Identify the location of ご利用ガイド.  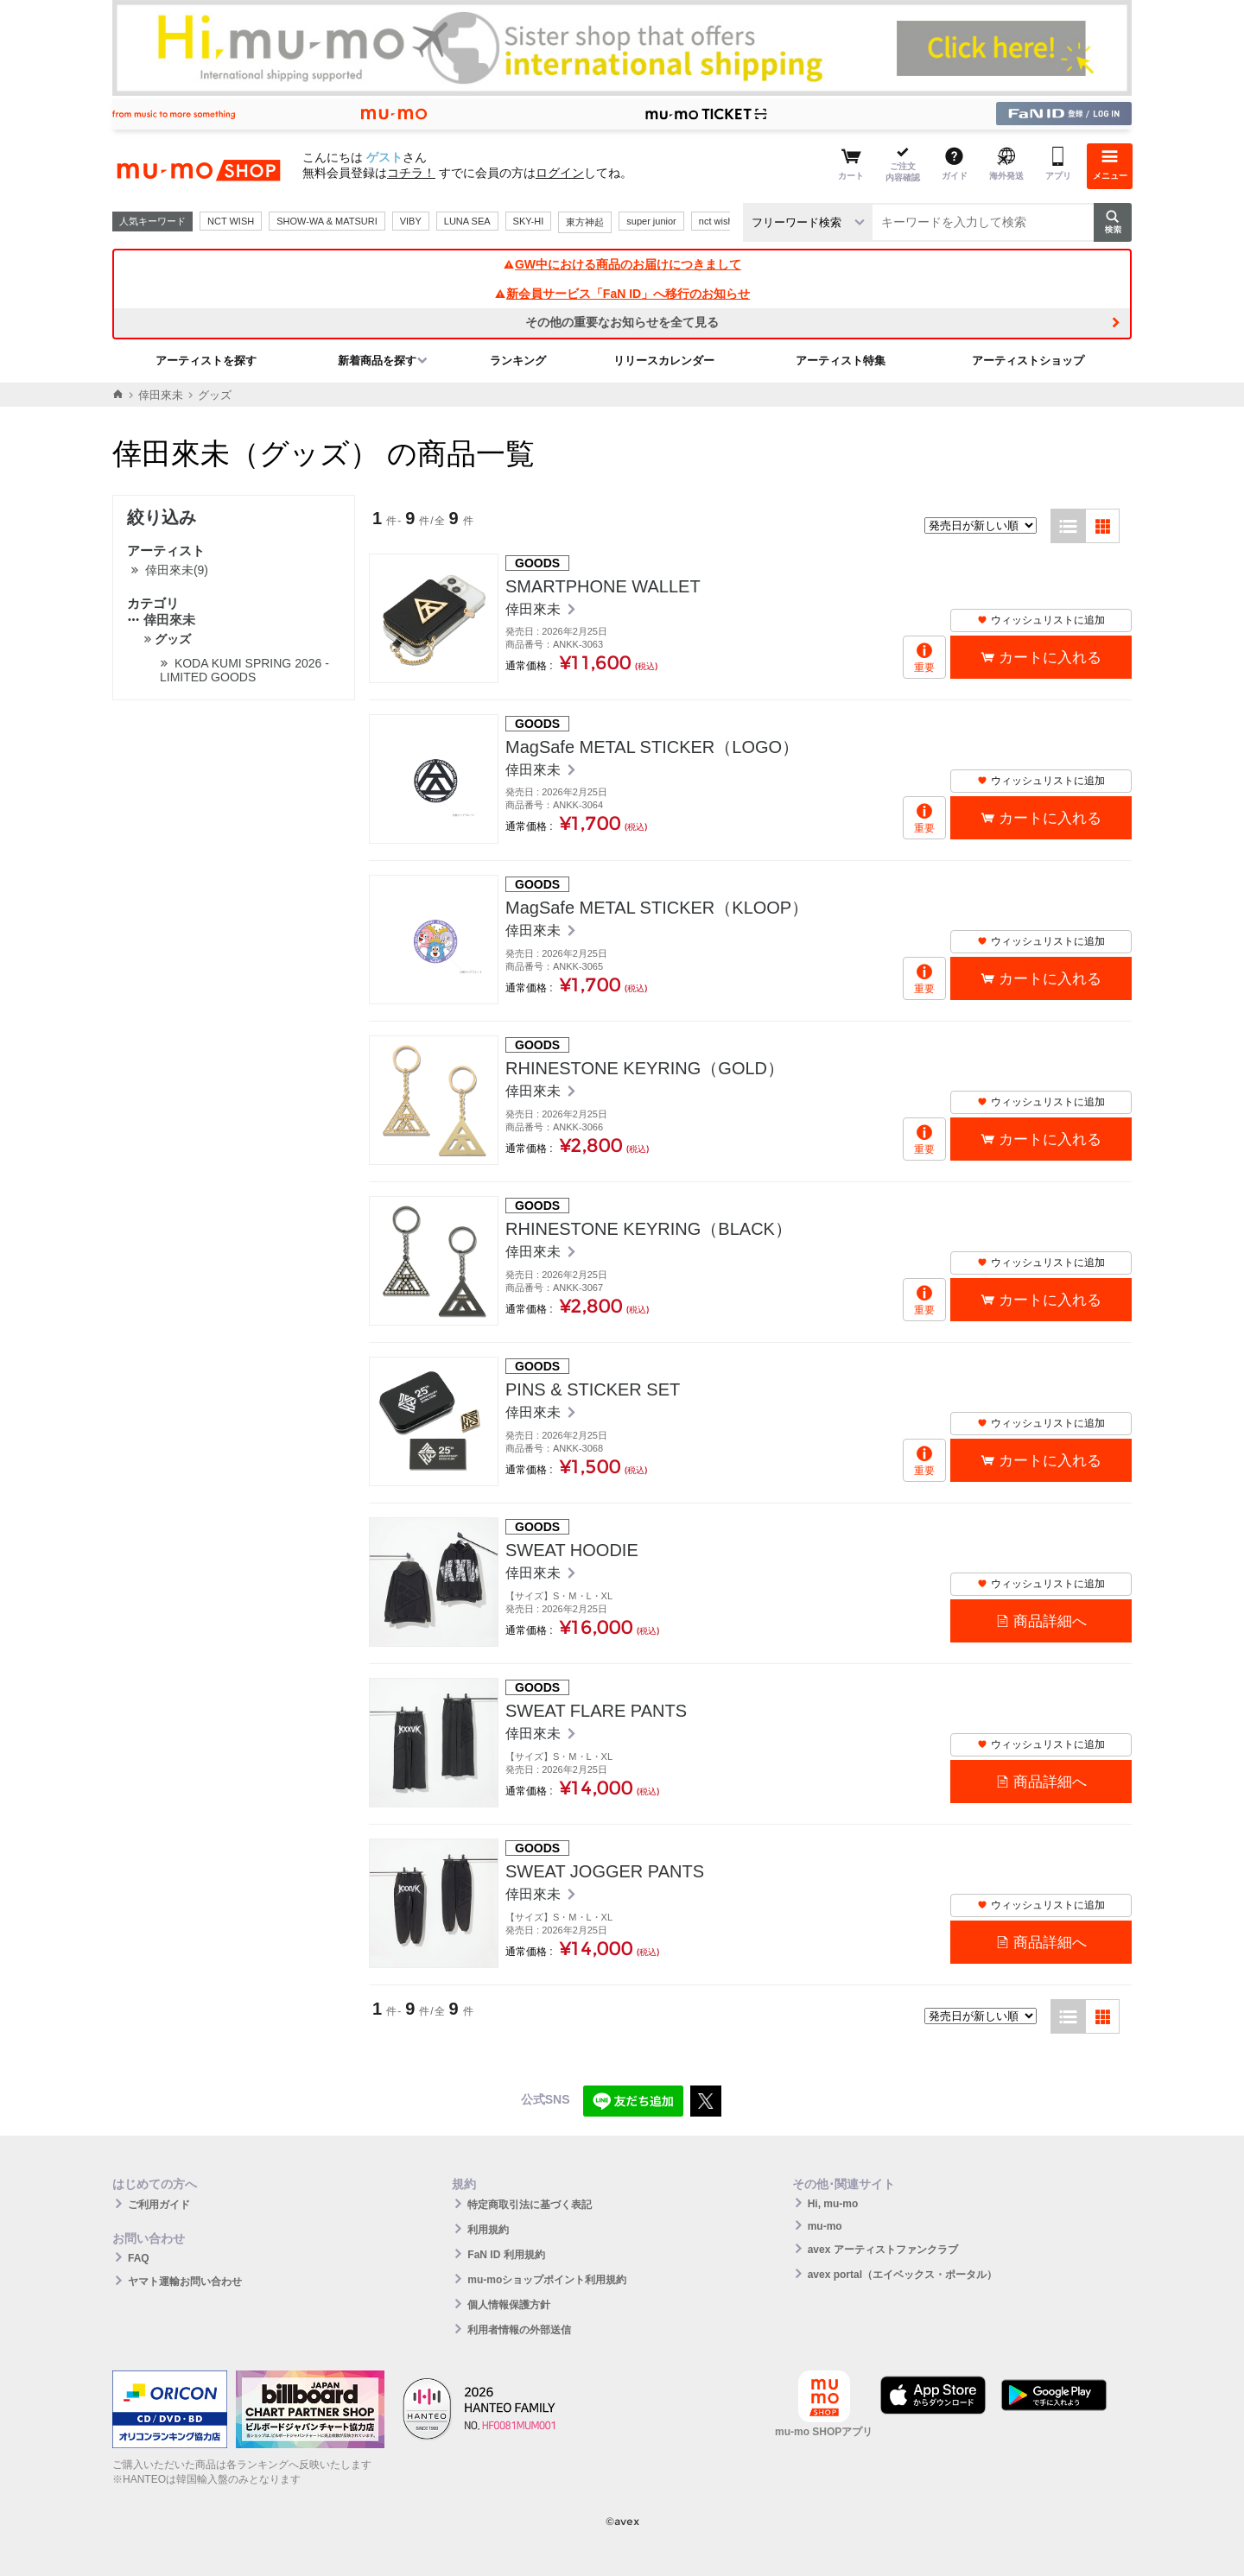
(159, 2205).